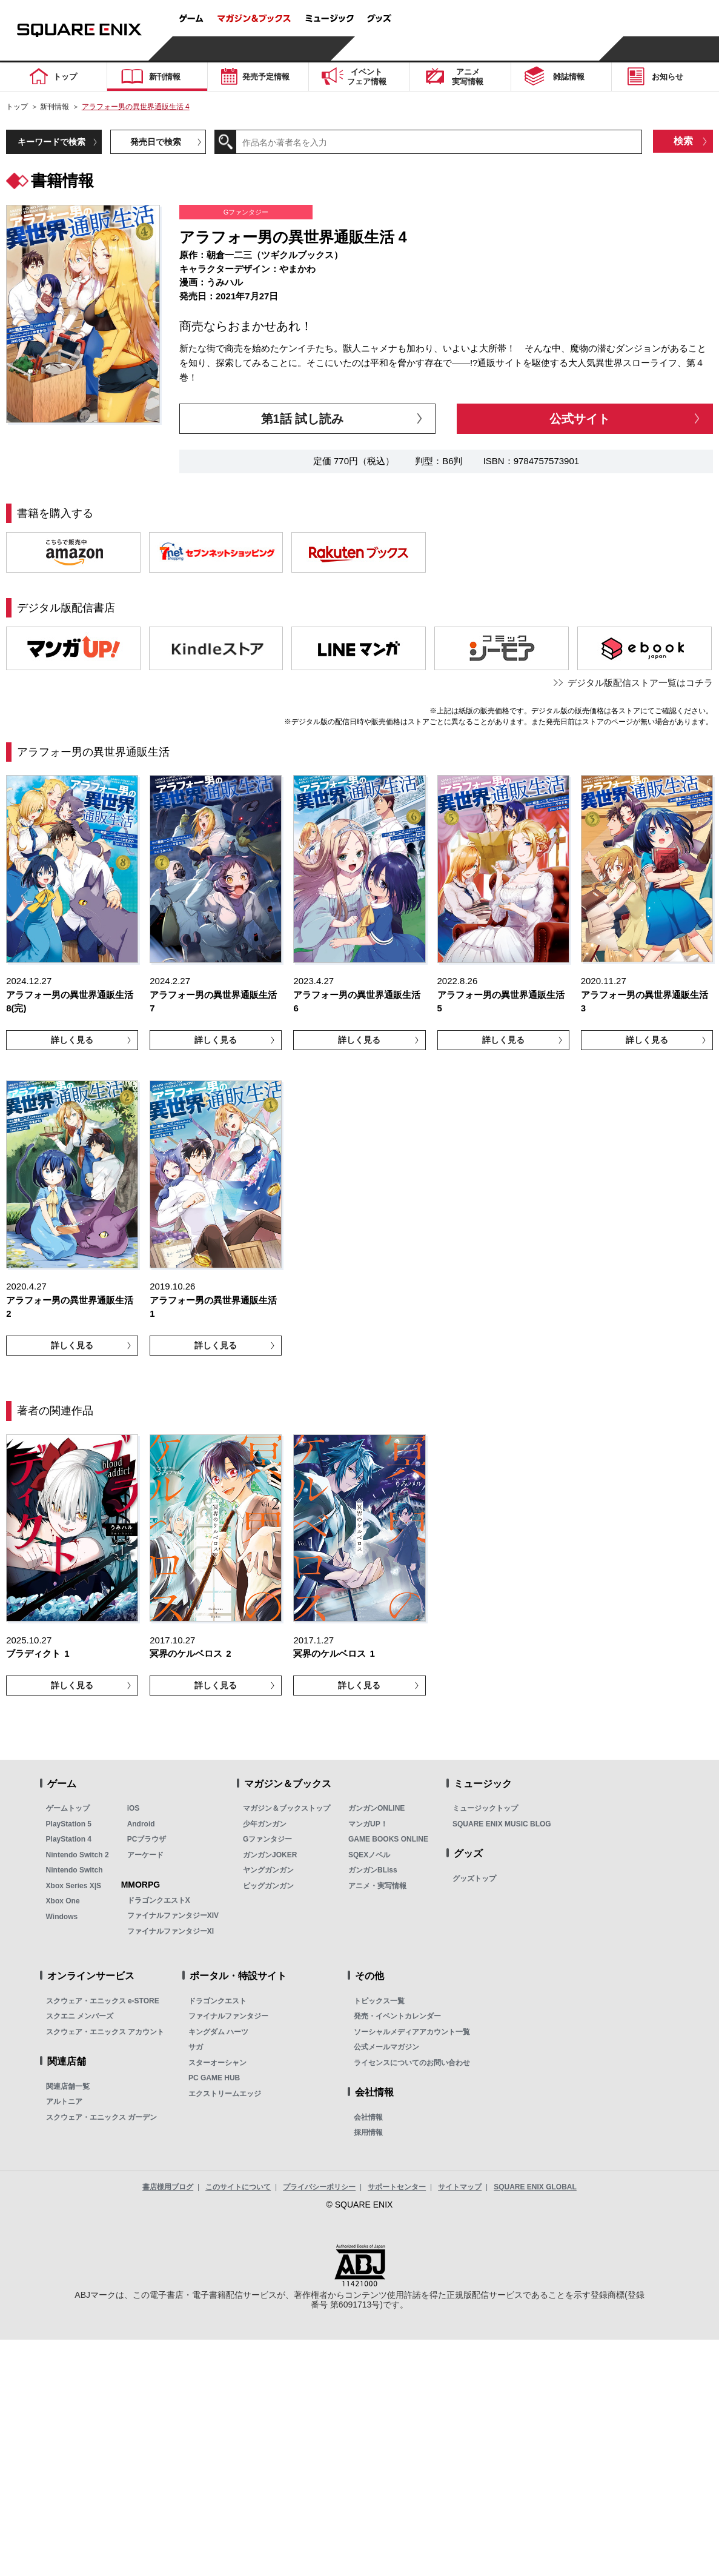 The width and height of the screenshot is (719, 2576). Describe the element at coordinates (214, 2078) in the screenshot. I see `PC GAME HUB` at that location.